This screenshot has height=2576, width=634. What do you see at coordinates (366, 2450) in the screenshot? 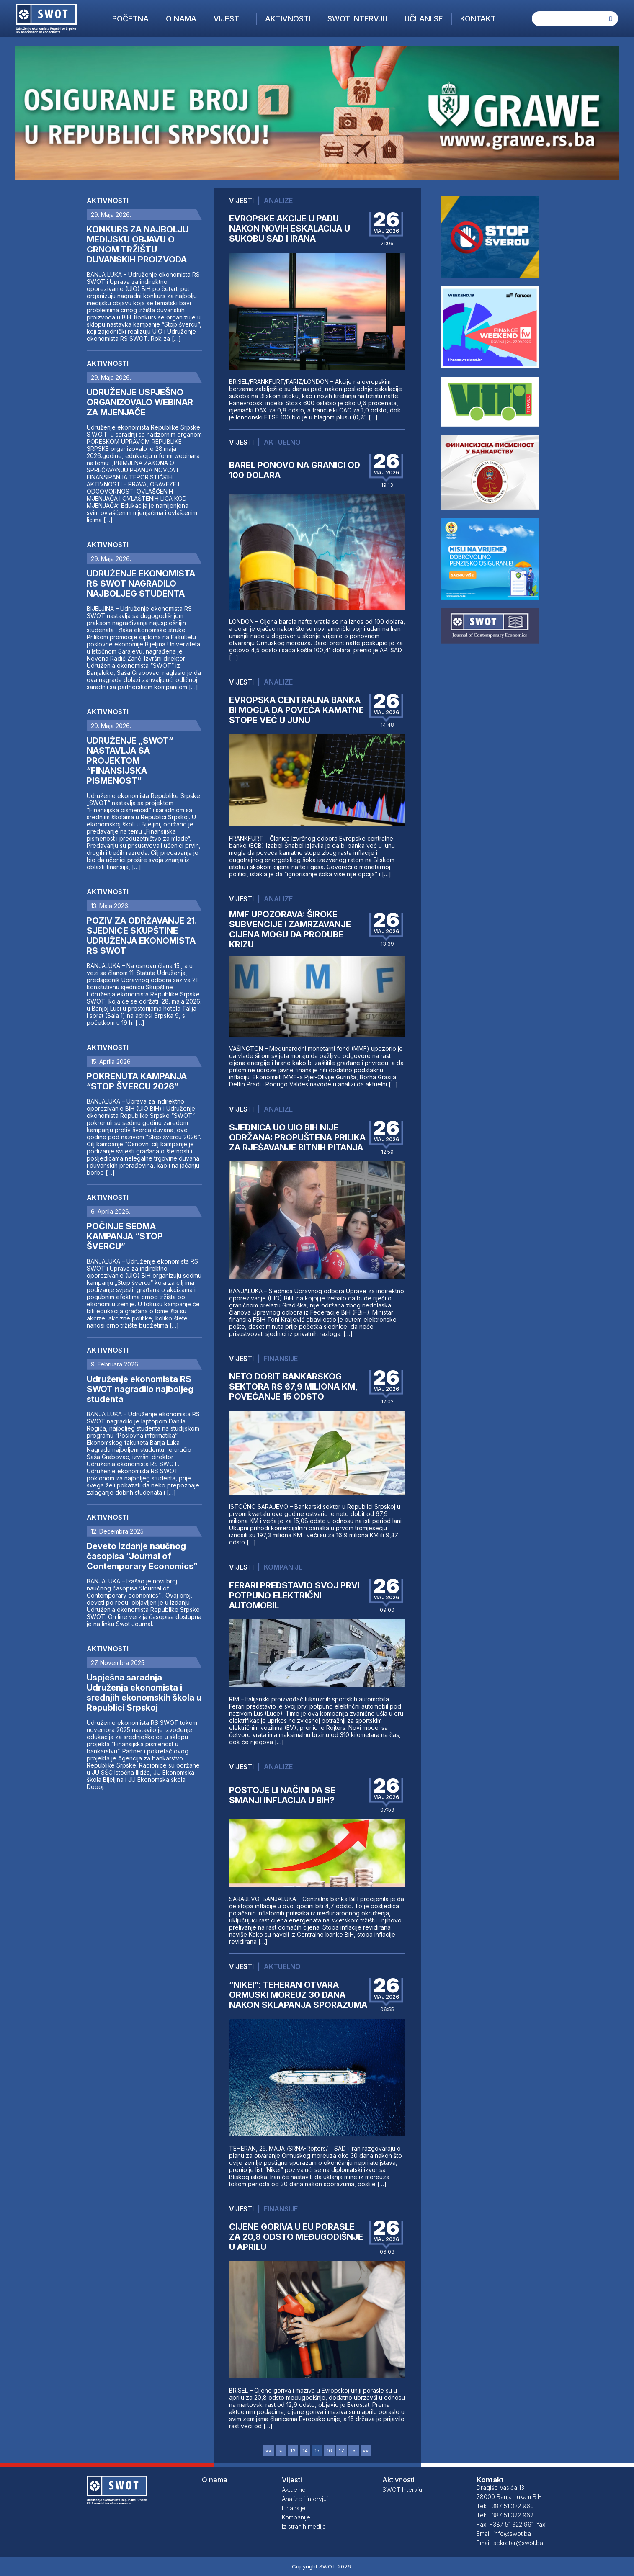
I see `»»` at bounding box center [366, 2450].